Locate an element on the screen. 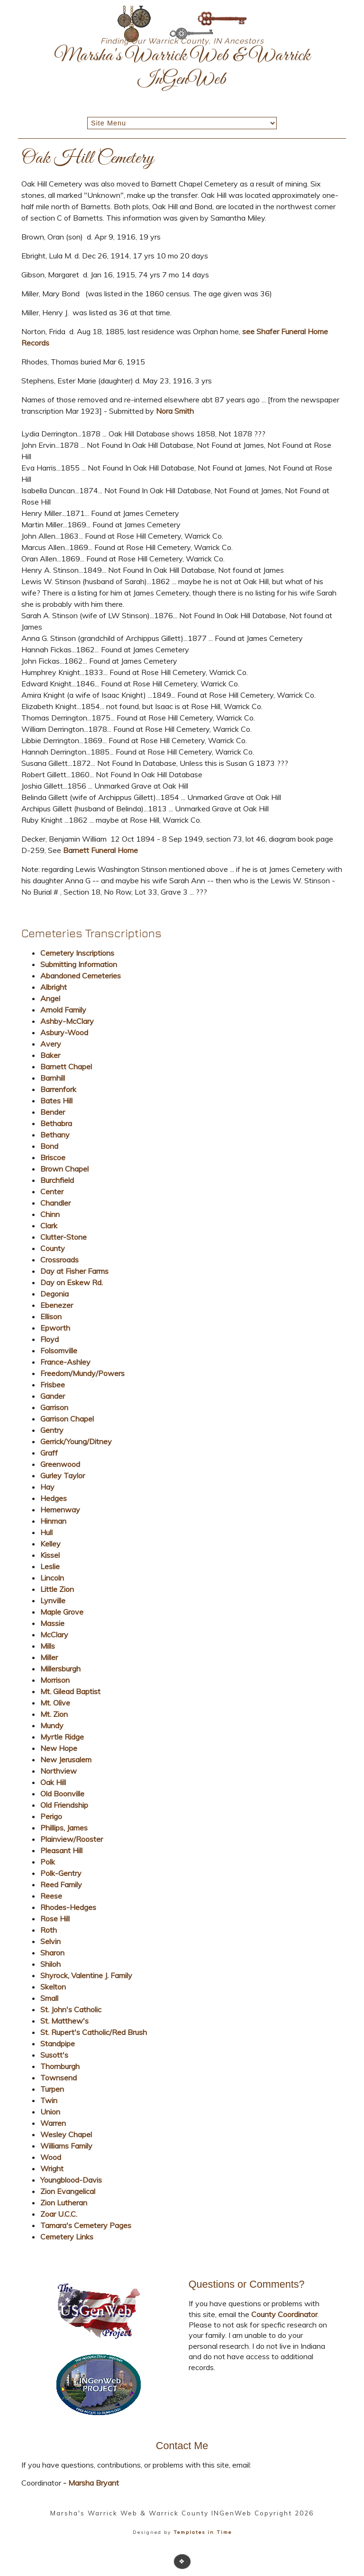 This screenshot has width=364, height=2576. Avery is located at coordinates (50, 1043).